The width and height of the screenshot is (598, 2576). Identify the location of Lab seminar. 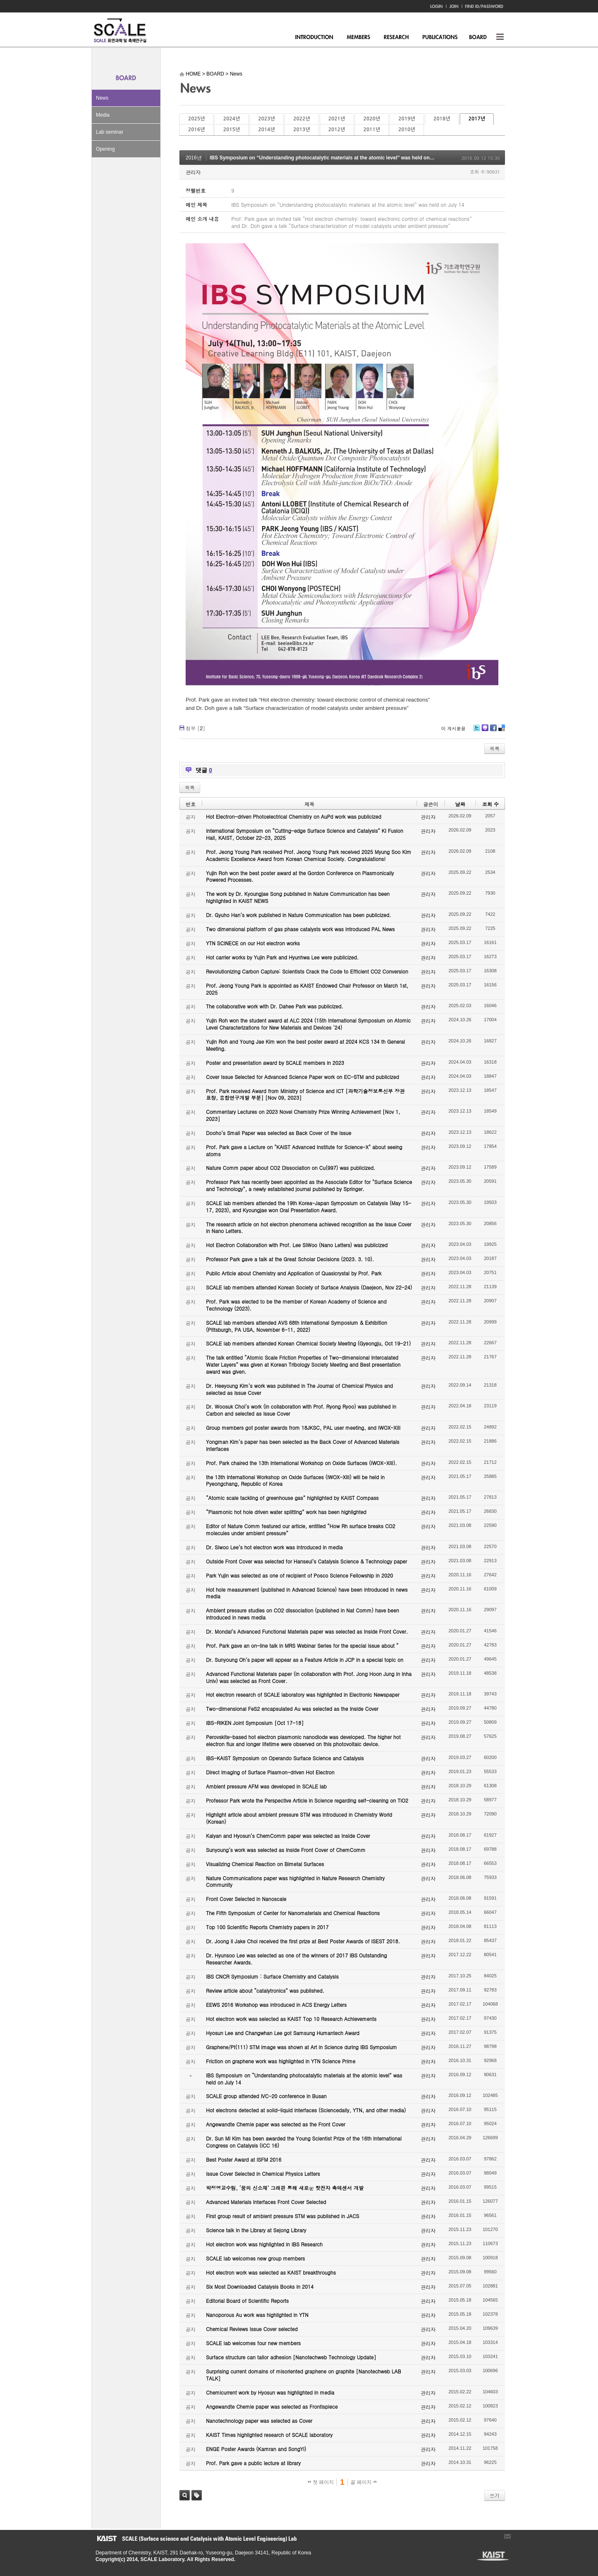
(109, 132).